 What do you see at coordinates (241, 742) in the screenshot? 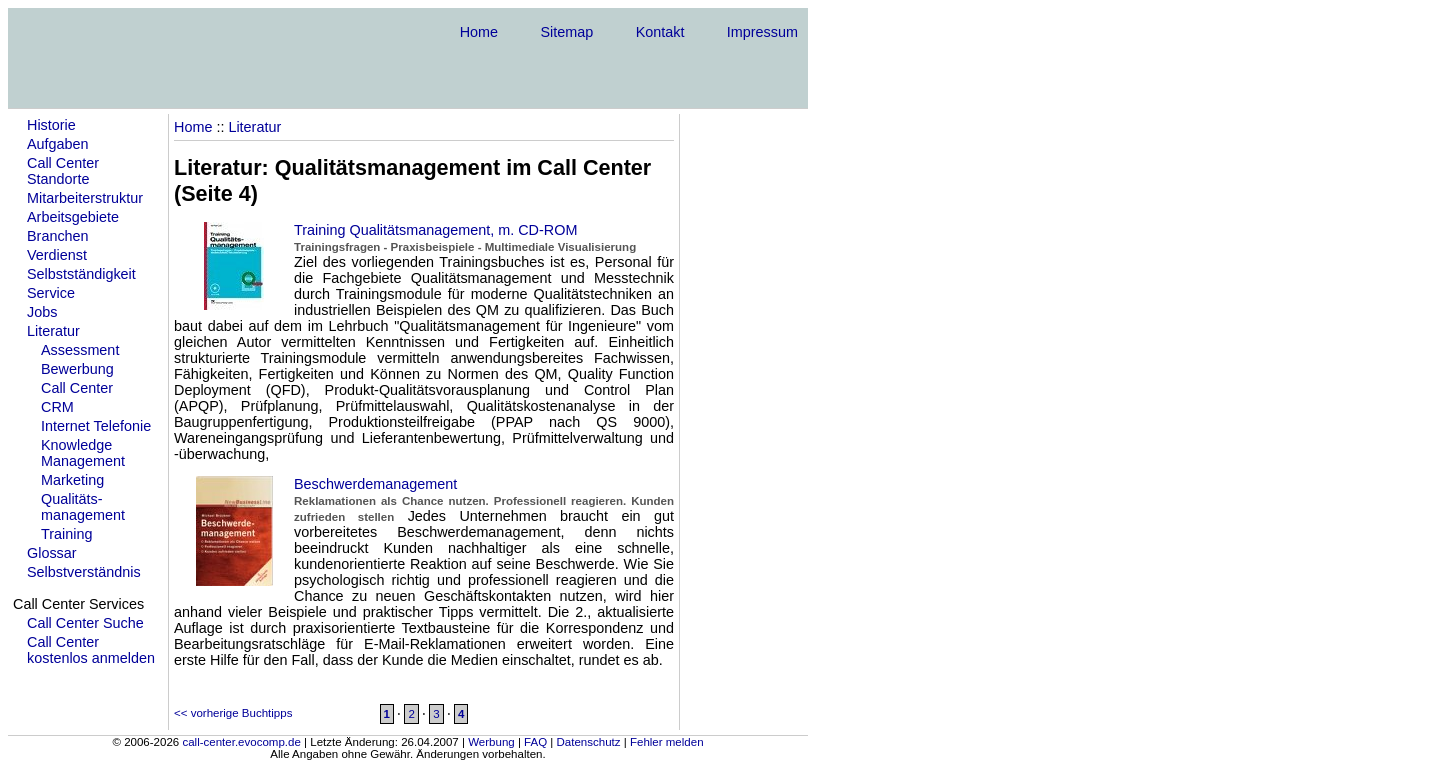
I see `call-center.evocomp.de` at bounding box center [241, 742].